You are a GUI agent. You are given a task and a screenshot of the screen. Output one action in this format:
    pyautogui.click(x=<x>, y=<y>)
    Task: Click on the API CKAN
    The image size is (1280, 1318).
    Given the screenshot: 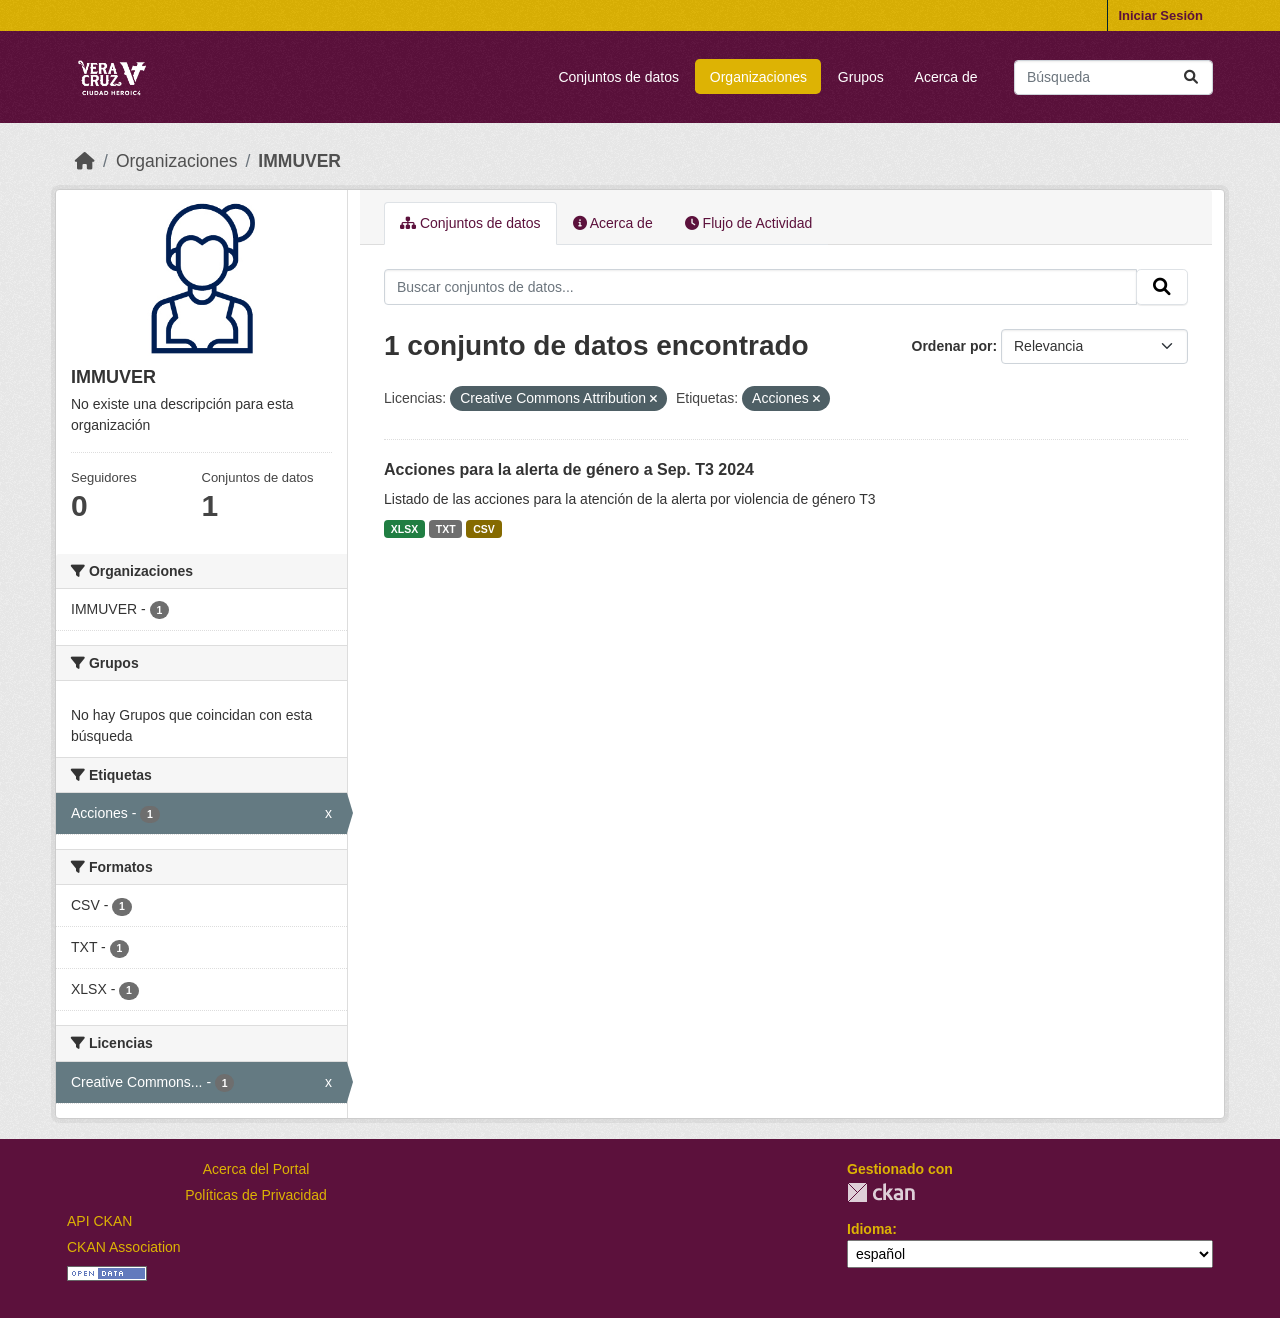 What is the action you would take?
    pyautogui.click(x=99, y=1221)
    